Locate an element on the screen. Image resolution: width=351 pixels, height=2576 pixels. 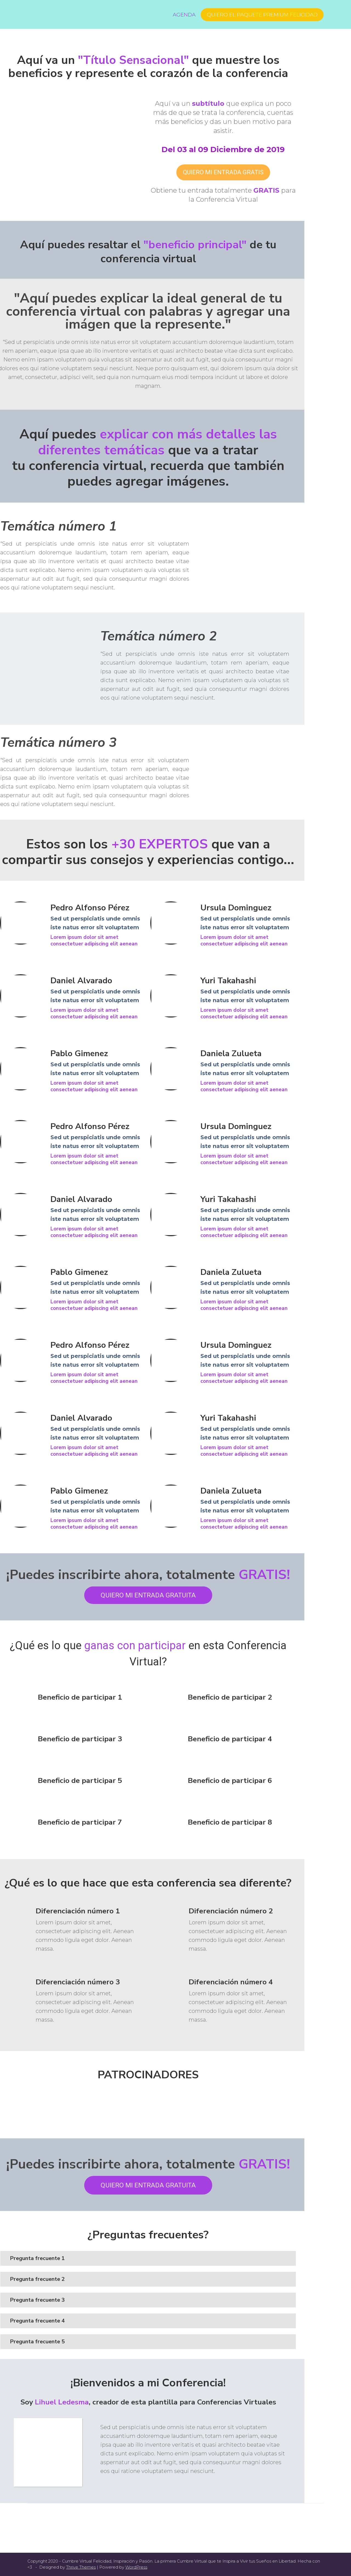
Quiero el Paquete Premium FELICIDAD is located at coordinates (262, 15).